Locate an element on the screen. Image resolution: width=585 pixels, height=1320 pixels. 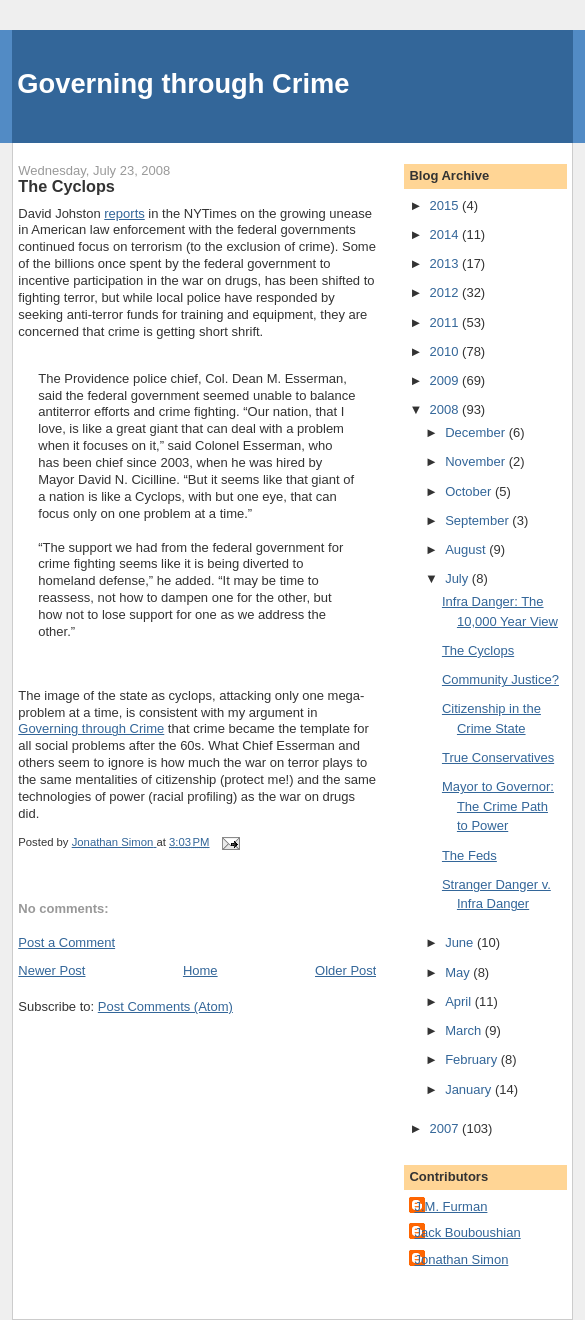
2015 is located at coordinates (446, 205).